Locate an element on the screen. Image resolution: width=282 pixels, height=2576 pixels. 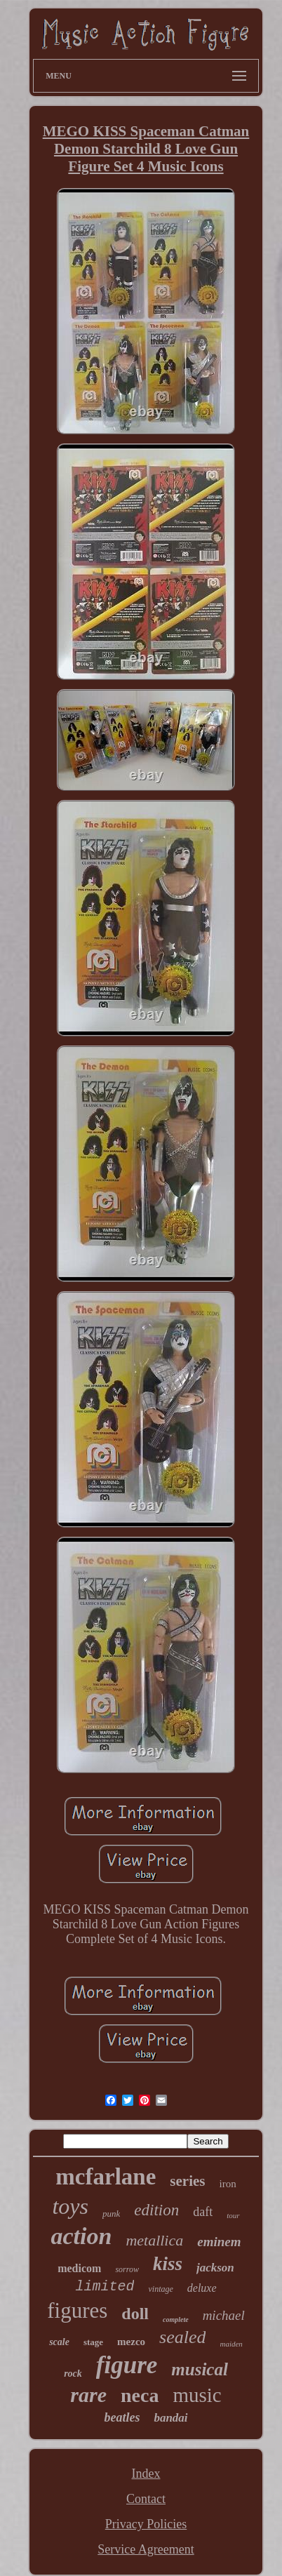
Privacy Policies is located at coordinates (146, 2524).